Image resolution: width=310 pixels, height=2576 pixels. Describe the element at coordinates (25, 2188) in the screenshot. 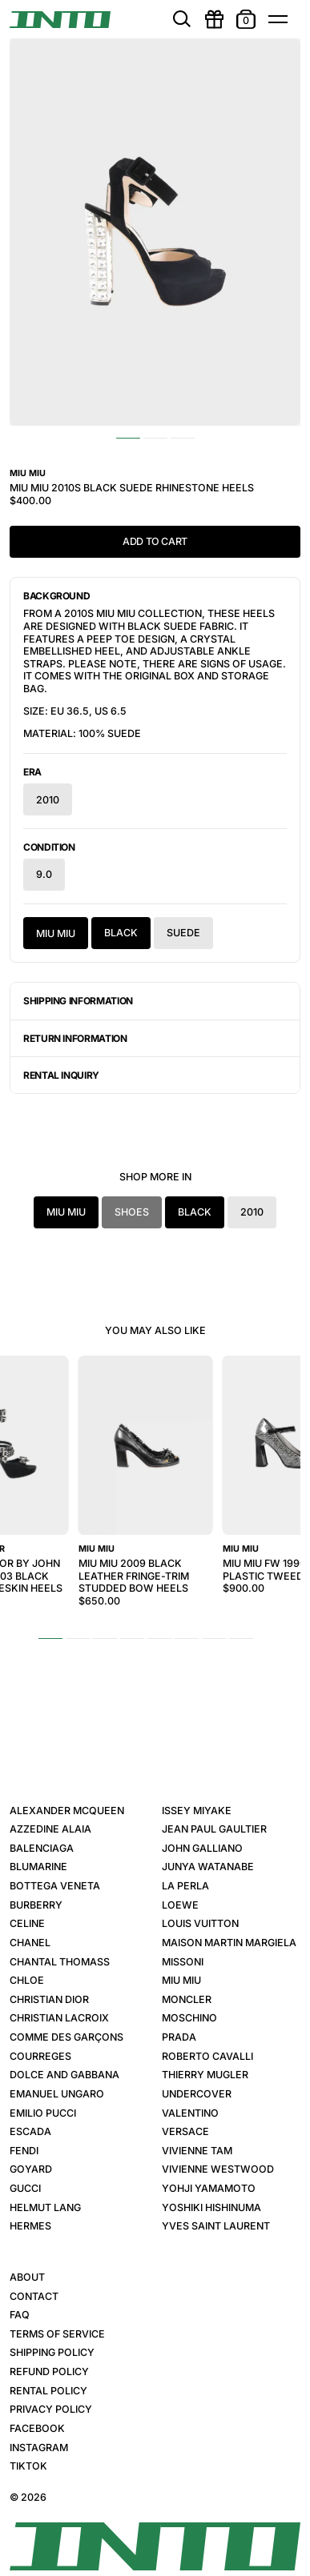

I see `Gucci` at that location.